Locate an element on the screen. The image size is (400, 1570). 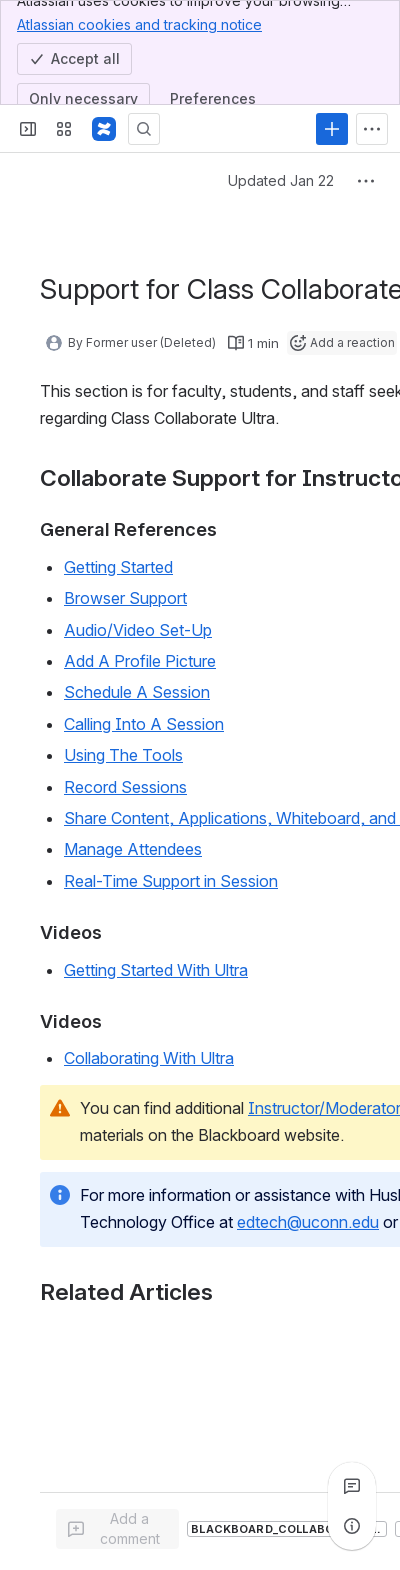
Manage Attendees is located at coordinates (133, 849).